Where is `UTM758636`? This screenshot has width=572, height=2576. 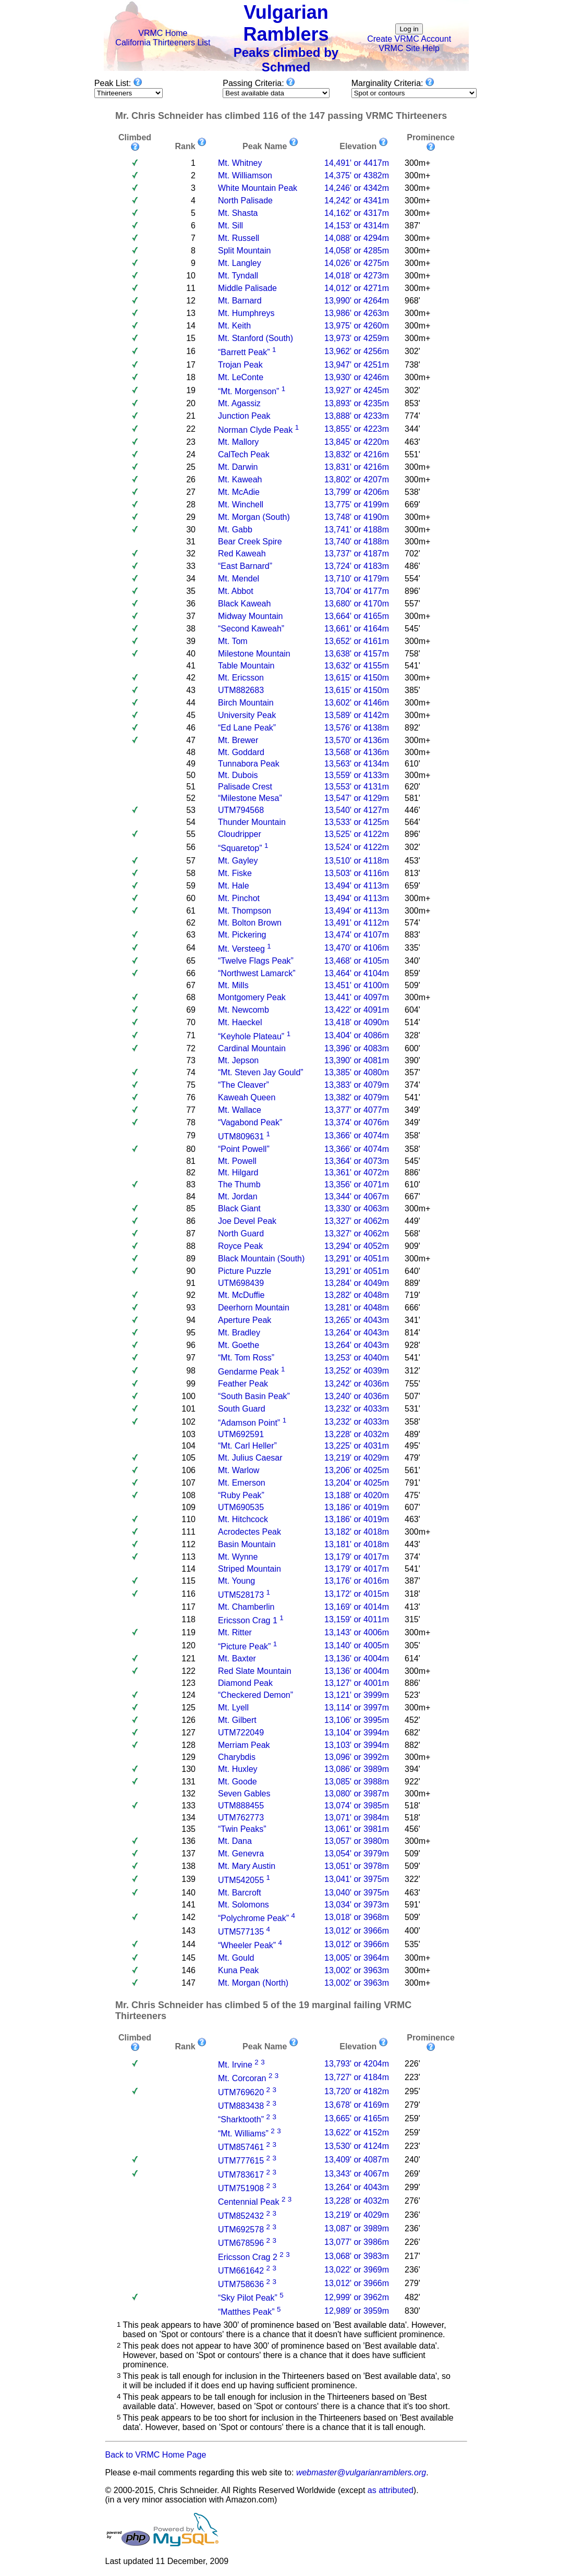
UTM758636 is located at coordinates (241, 2284).